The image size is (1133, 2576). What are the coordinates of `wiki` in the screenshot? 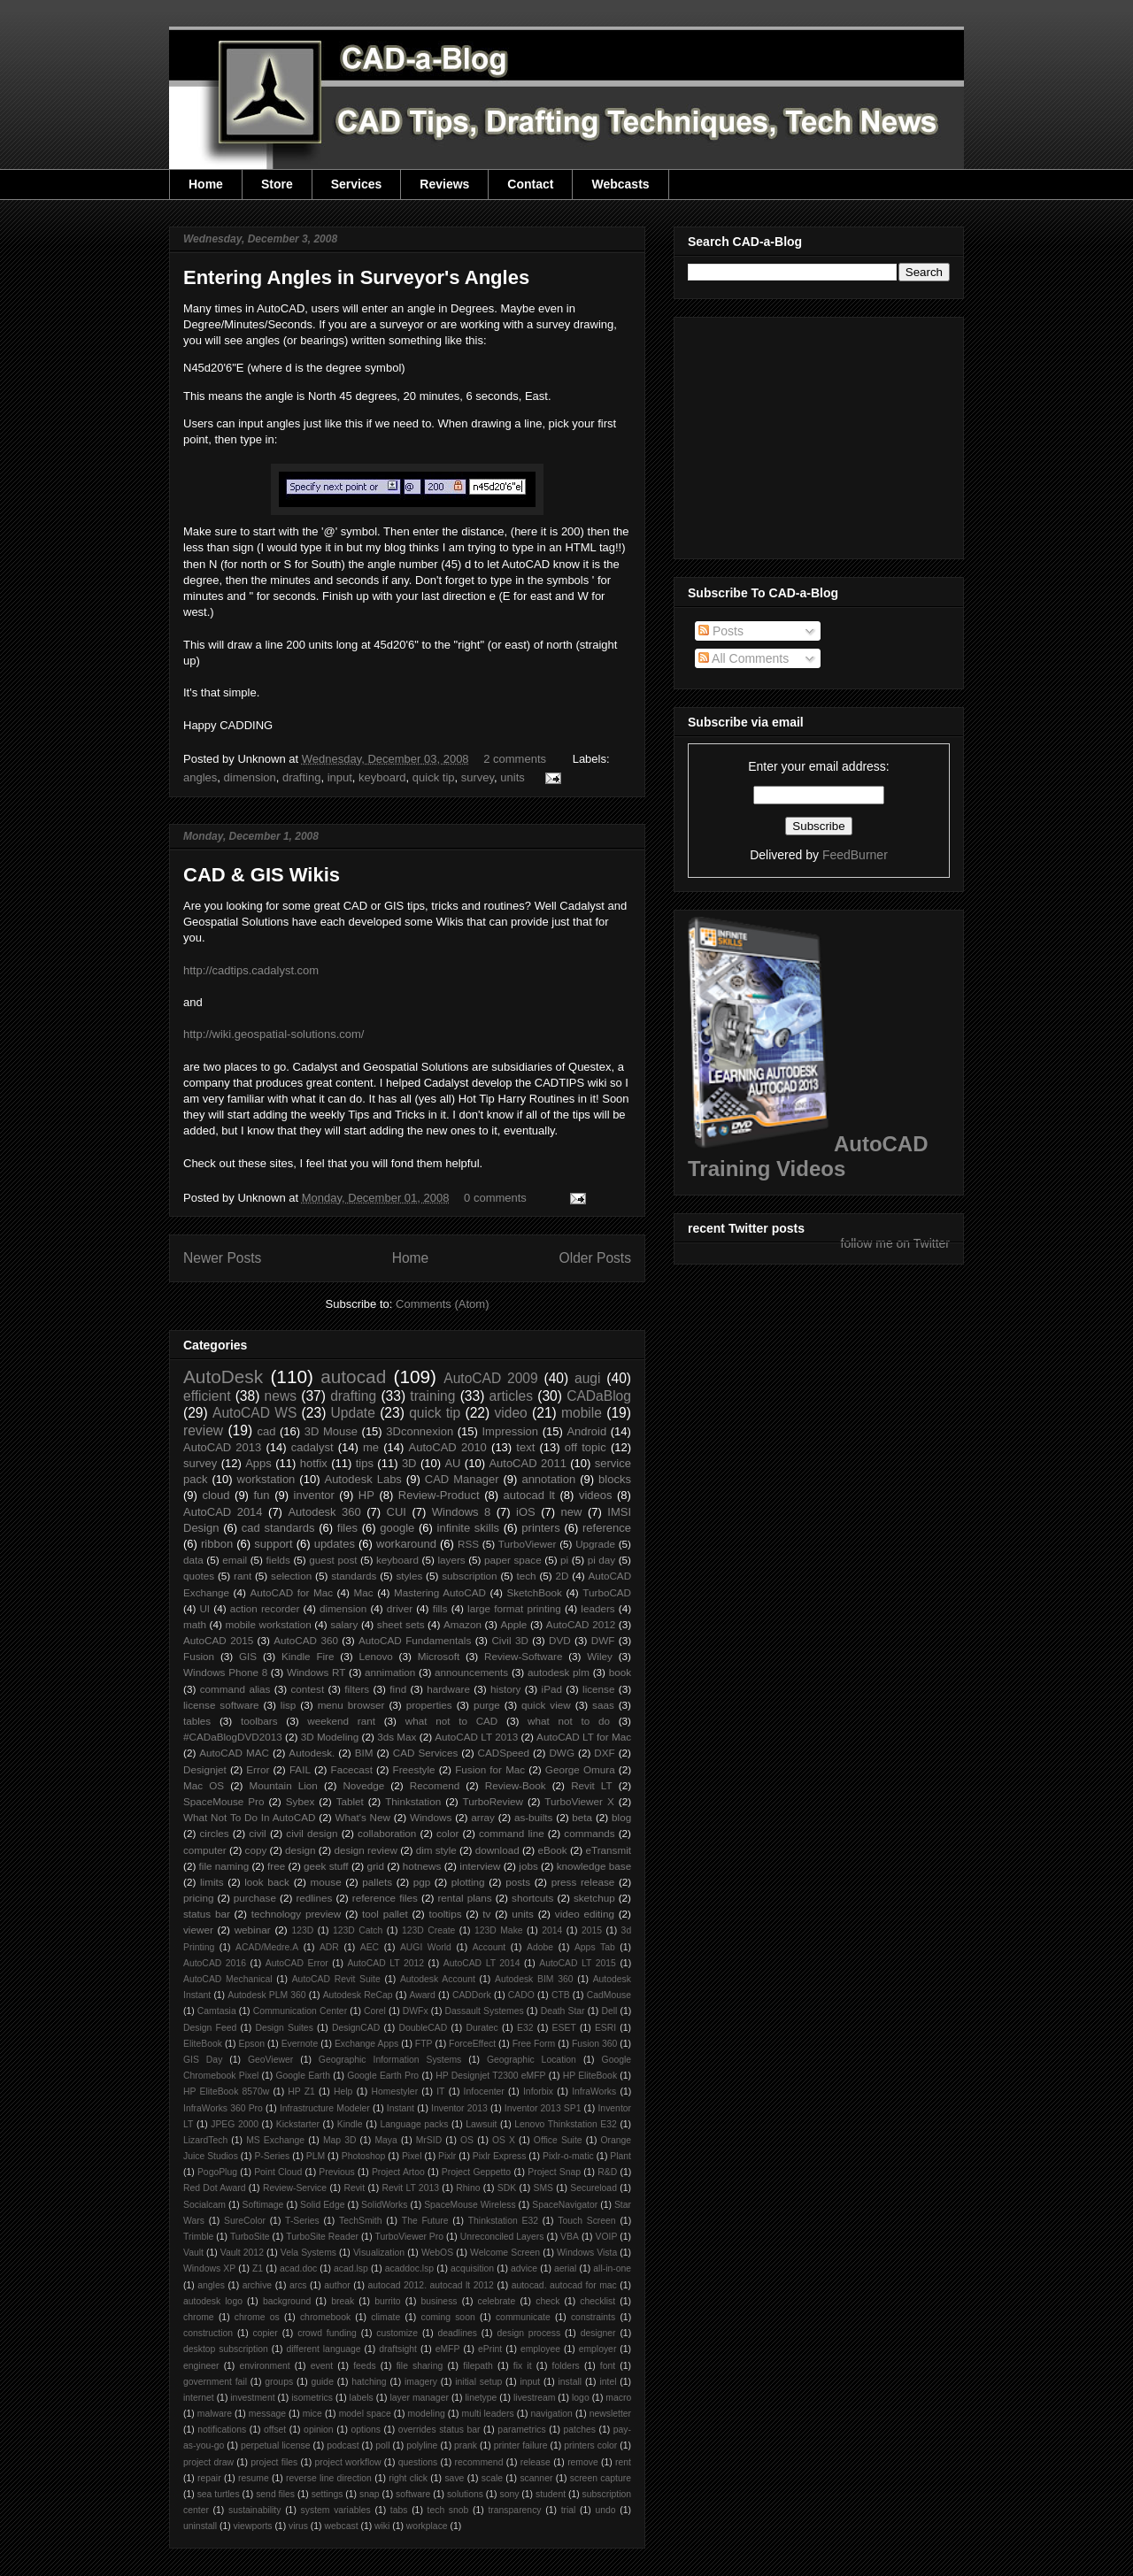 It's located at (381, 2526).